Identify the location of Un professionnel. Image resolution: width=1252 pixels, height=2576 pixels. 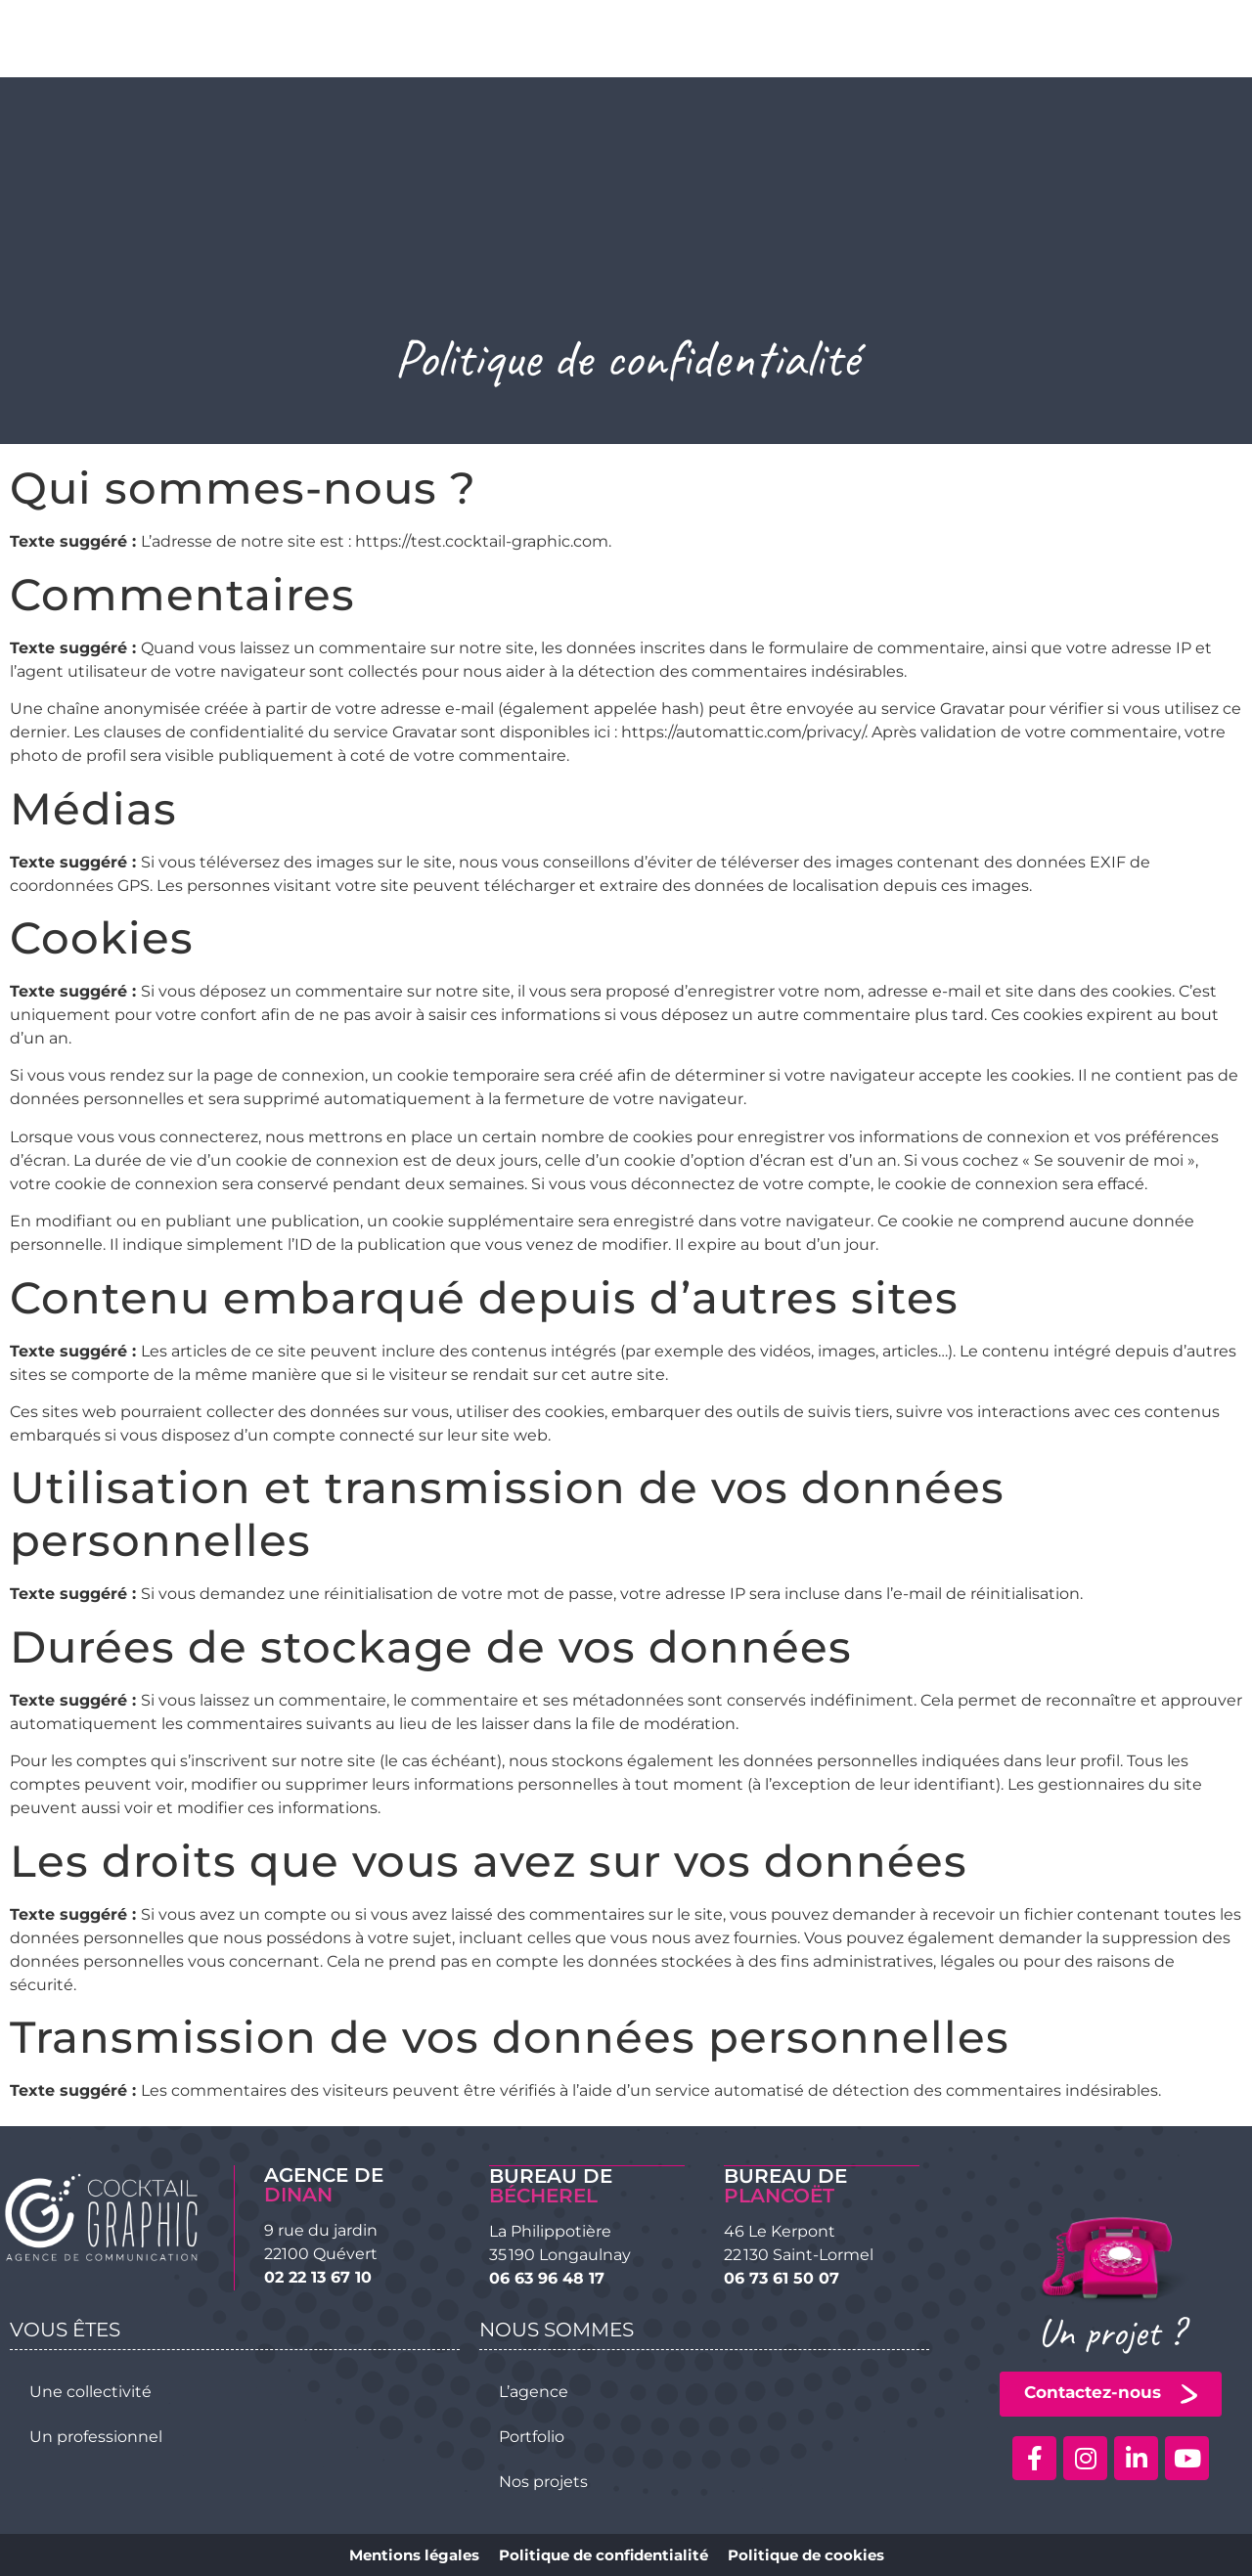
(95, 2435).